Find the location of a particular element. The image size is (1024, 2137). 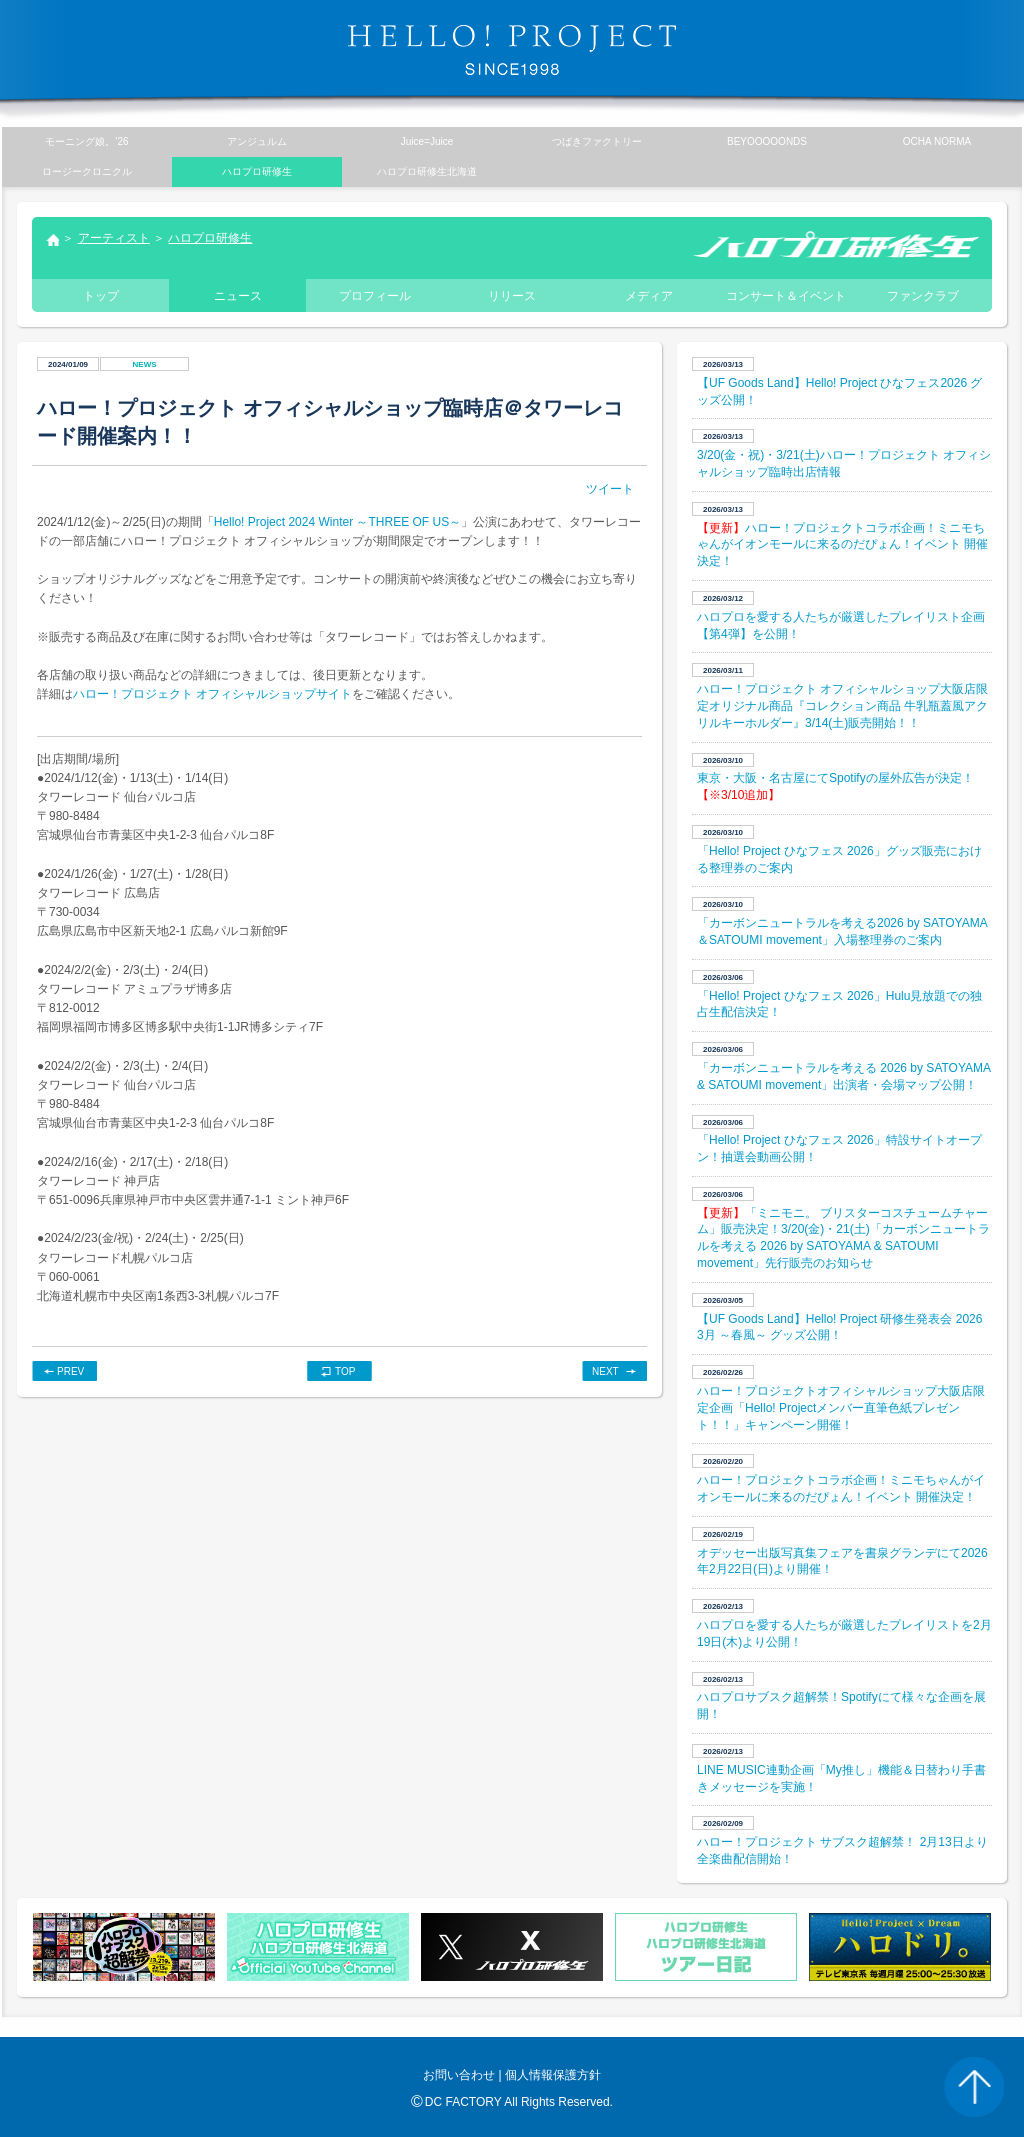

コンサート＆イベント is located at coordinates (786, 296).